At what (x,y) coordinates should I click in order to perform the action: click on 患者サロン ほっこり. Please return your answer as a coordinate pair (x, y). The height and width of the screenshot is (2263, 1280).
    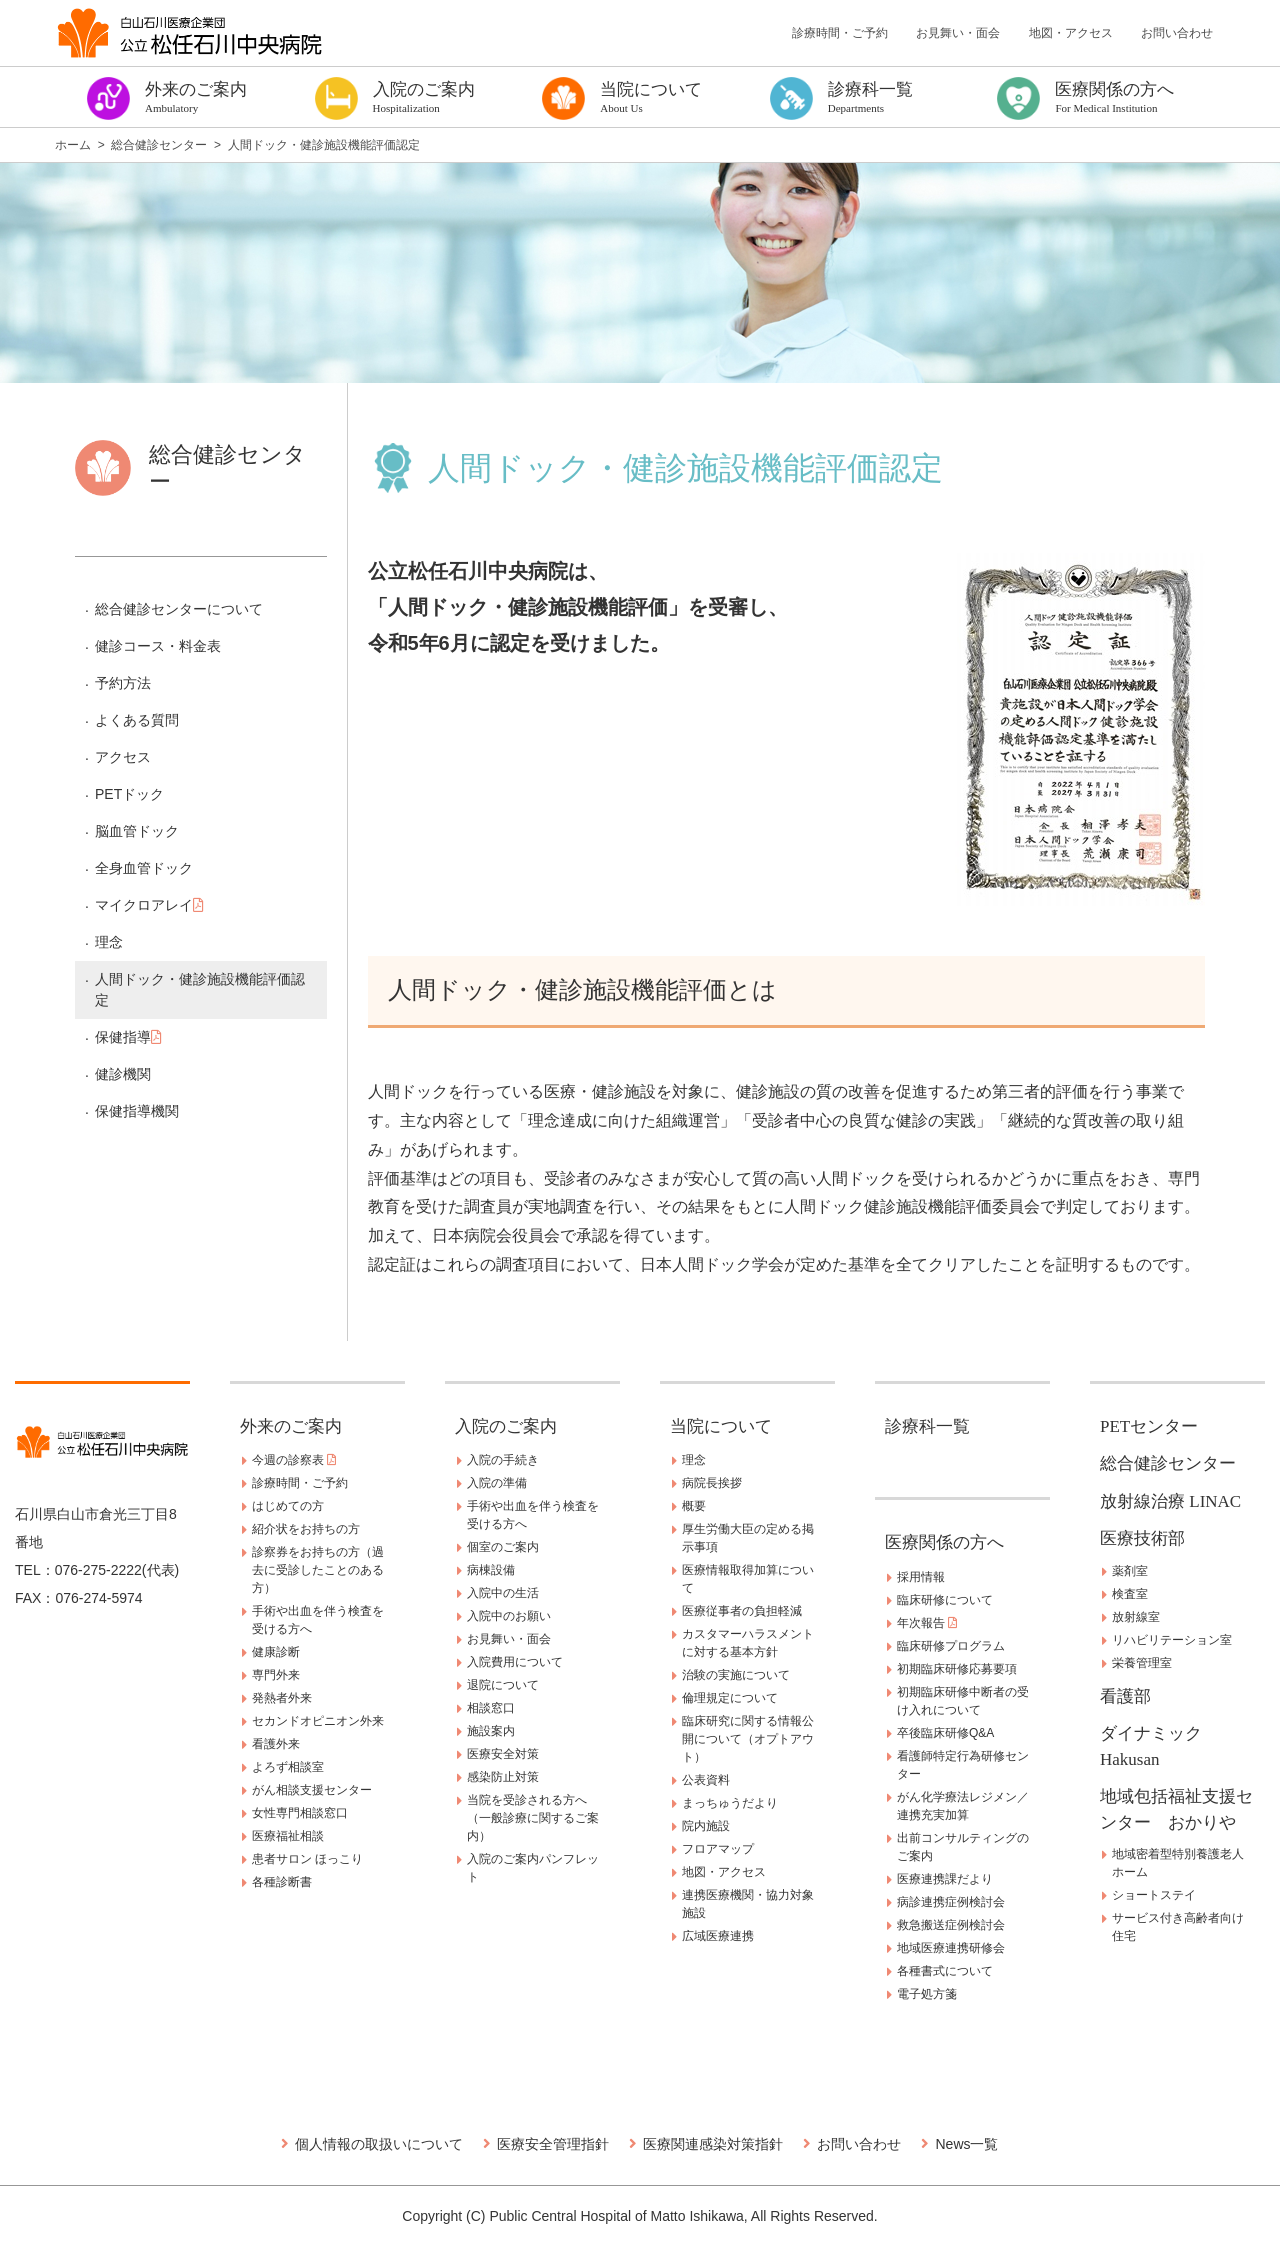
    Looking at the image, I should click on (307, 1859).